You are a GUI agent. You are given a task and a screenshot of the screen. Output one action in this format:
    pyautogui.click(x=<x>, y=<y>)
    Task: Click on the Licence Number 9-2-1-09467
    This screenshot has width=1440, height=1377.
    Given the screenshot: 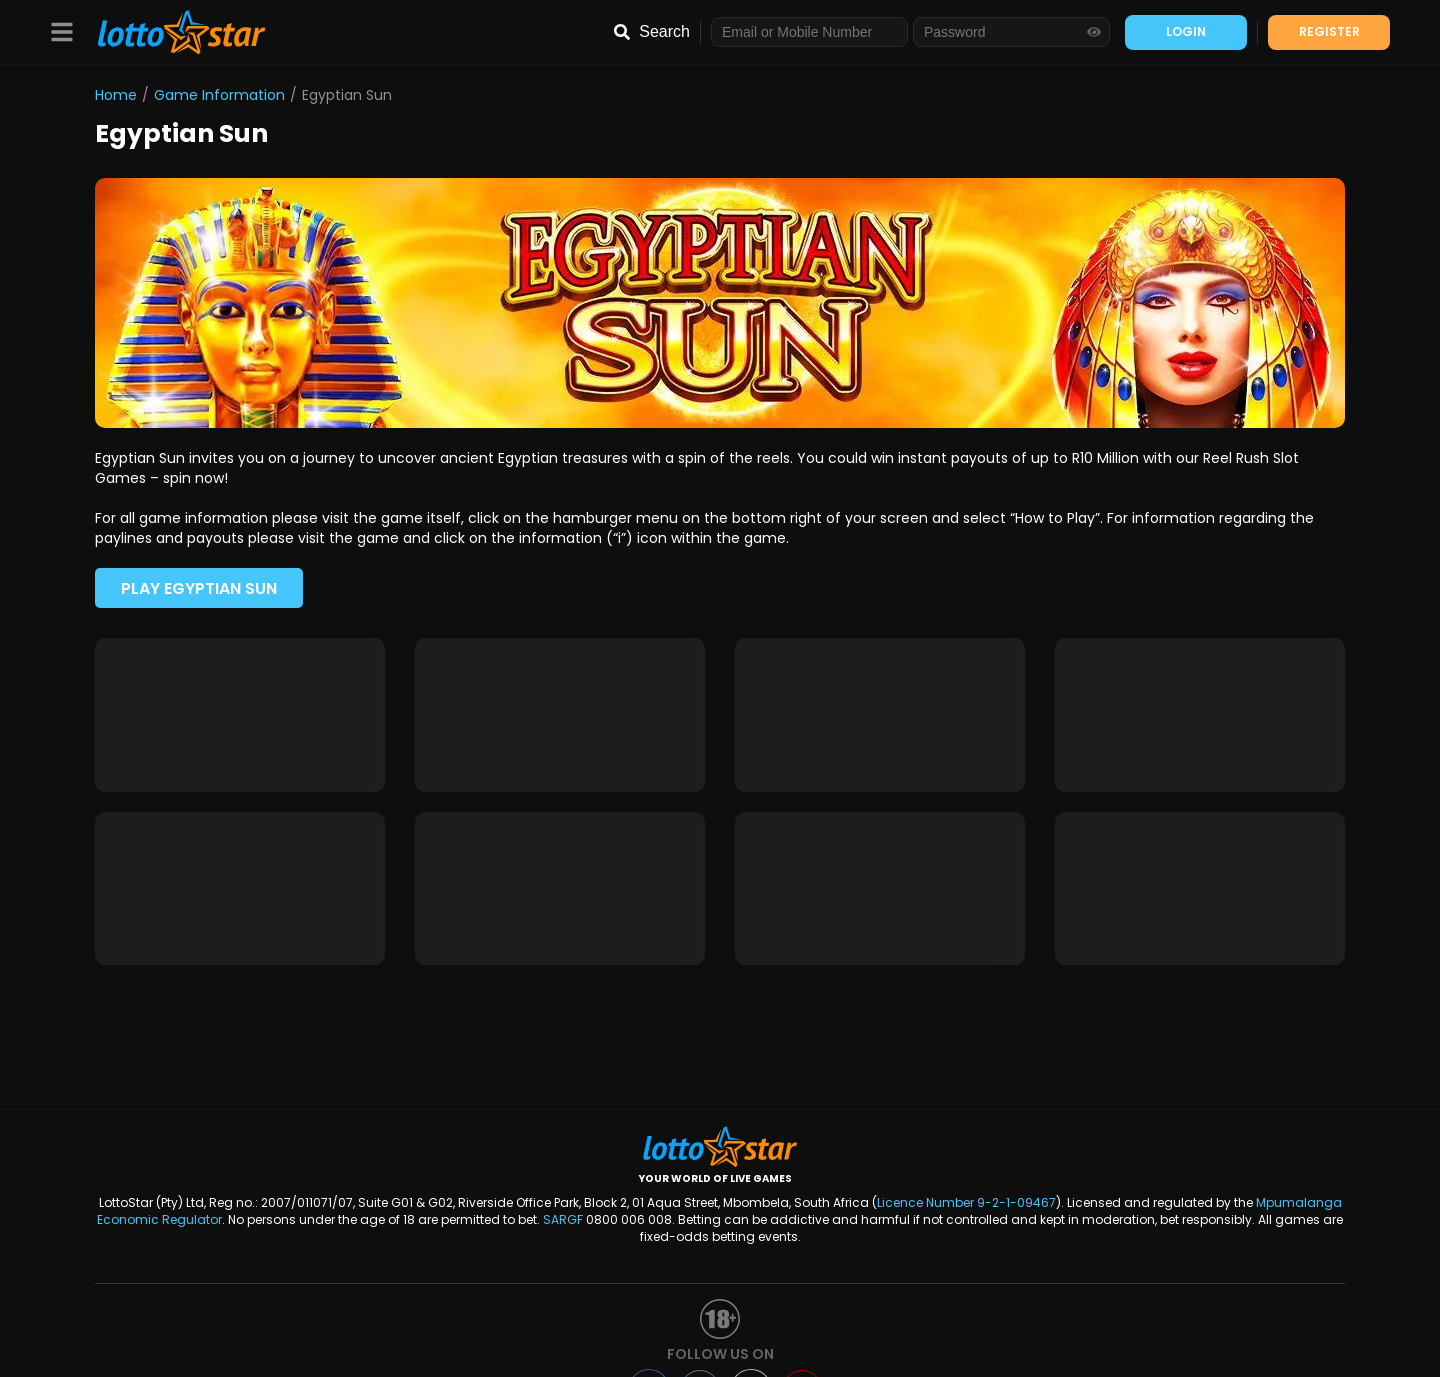 What is the action you would take?
    pyautogui.click(x=966, y=1202)
    